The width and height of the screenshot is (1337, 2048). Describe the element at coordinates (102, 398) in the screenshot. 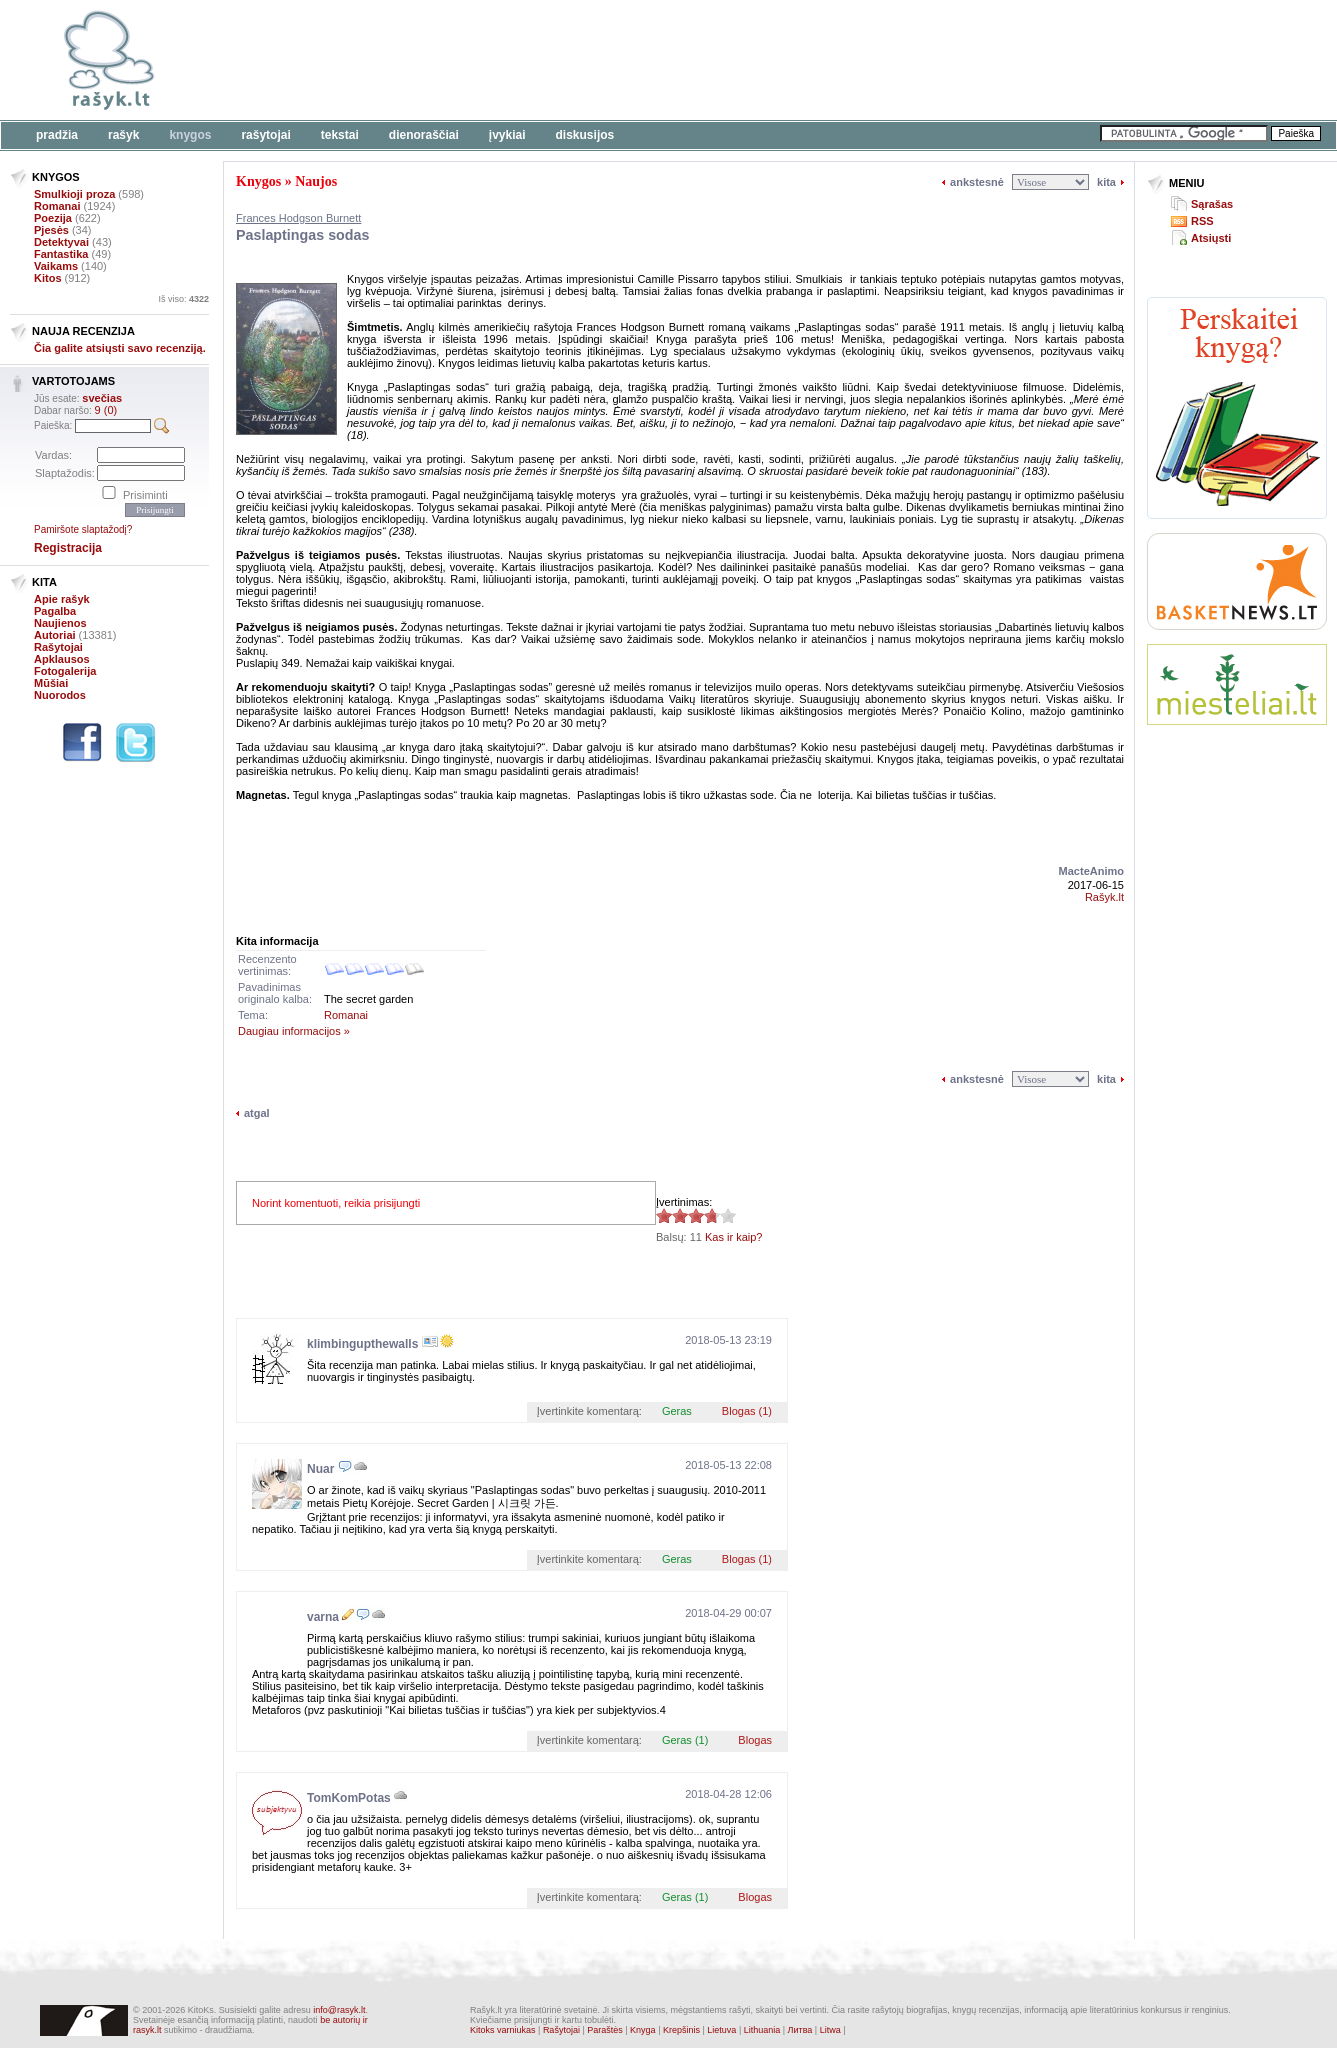

I see `svečias` at that location.